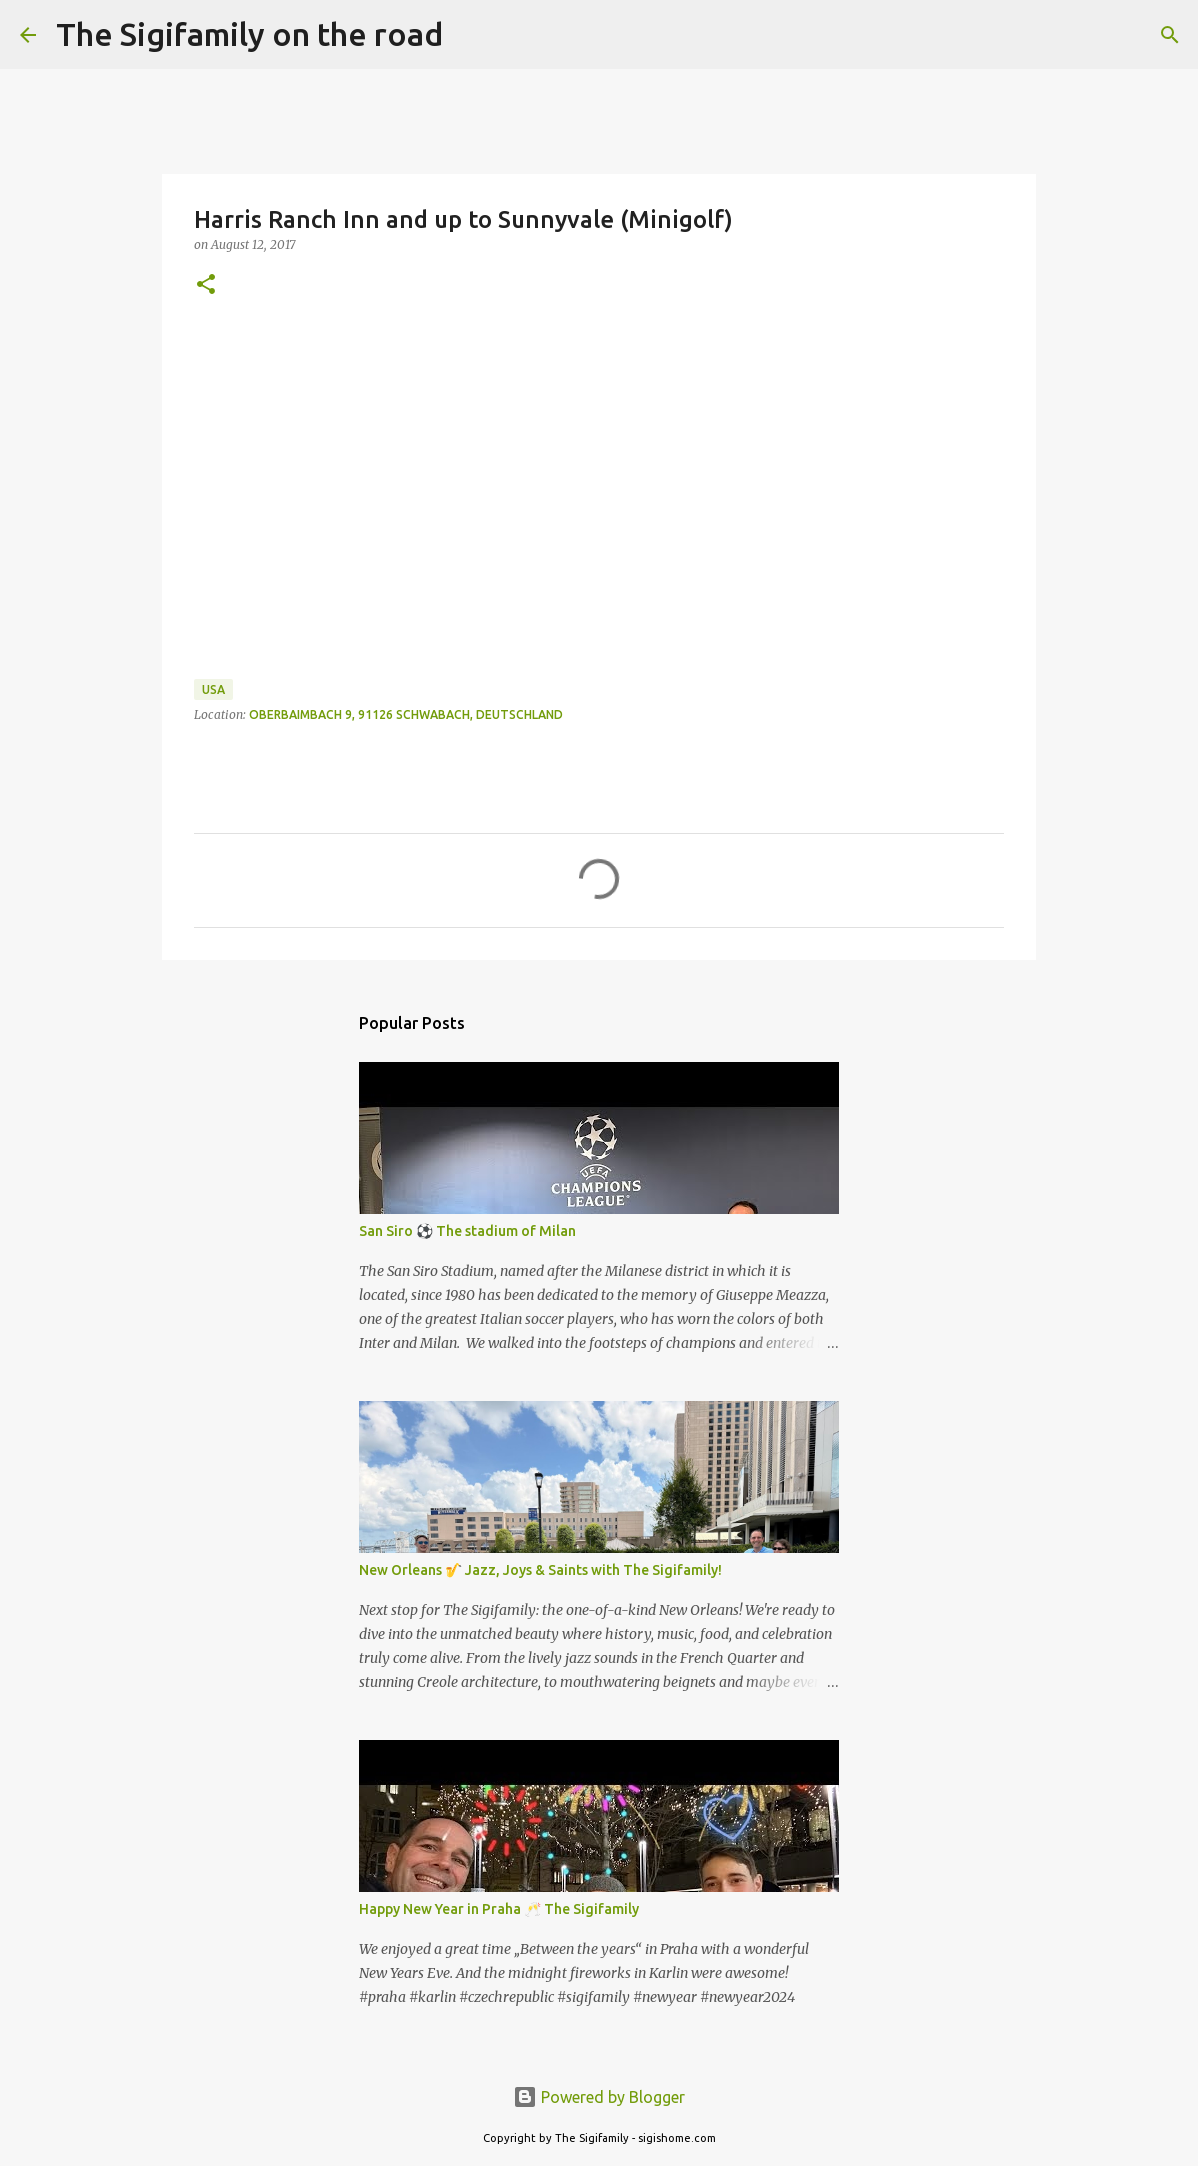 The image size is (1198, 2166). Describe the element at coordinates (540, 1570) in the screenshot. I see `New Orleans 🎷 Jazz, Joys & Saints with The Sigifamily!` at that location.